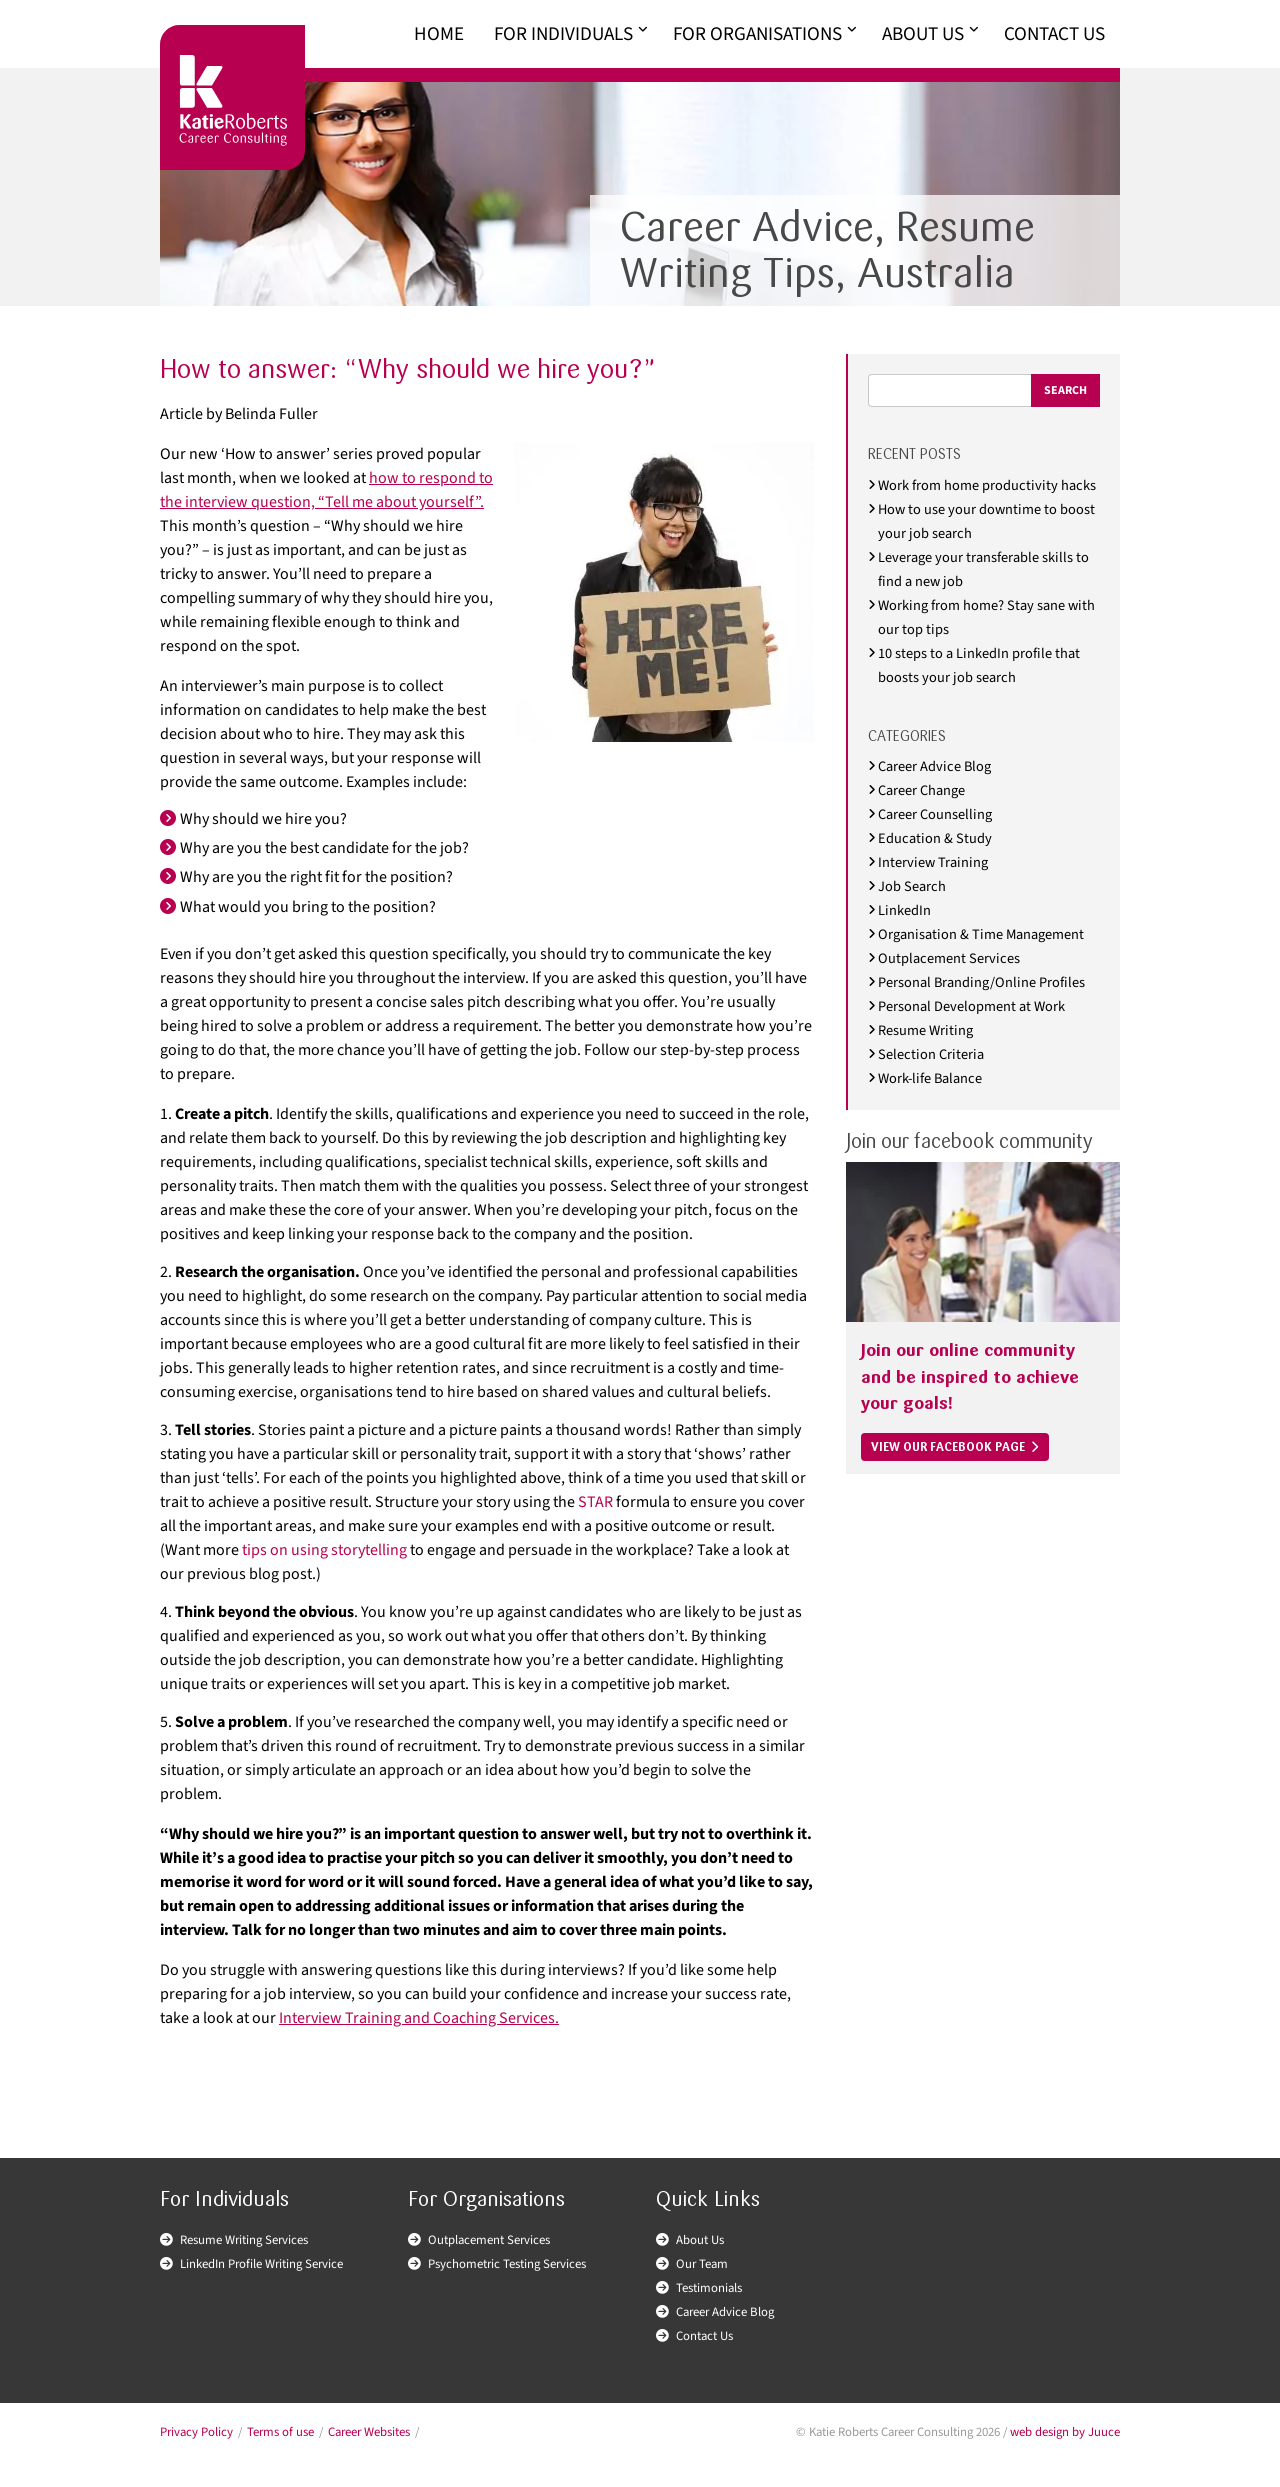 The height and width of the screenshot is (2487, 1280). I want to click on Home [menuitem], so click(439, 34).